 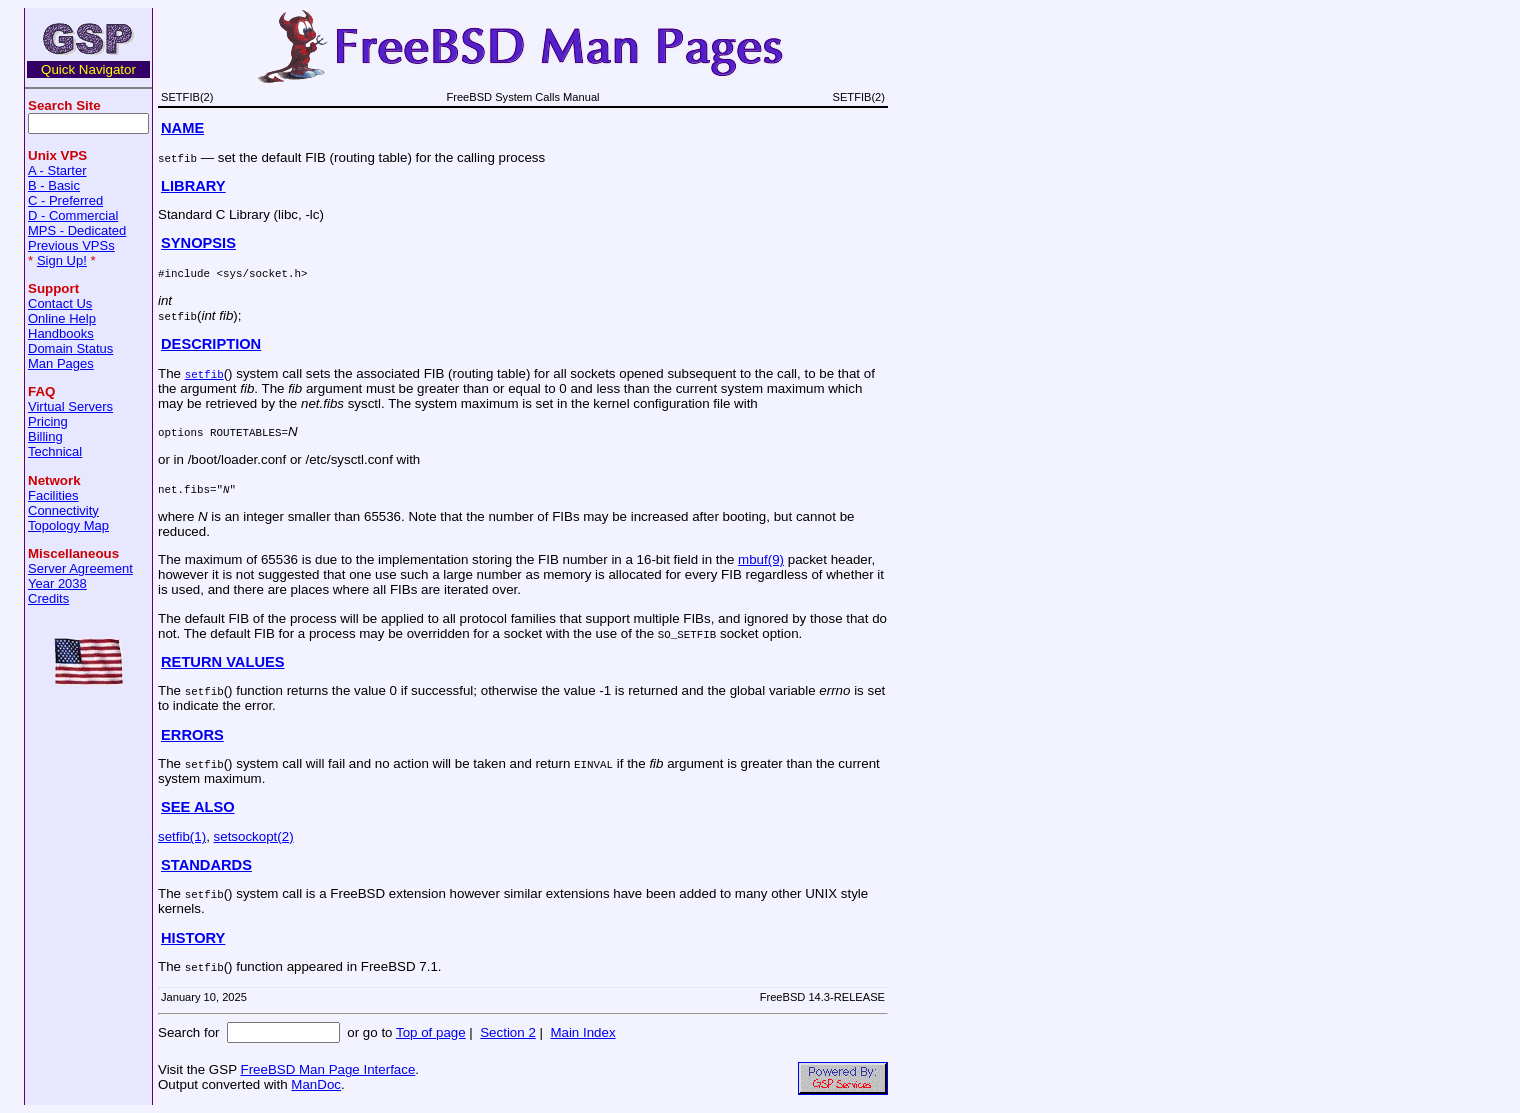 I want to click on FreeBSD Man Page Interface, so click(x=327, y=1069).